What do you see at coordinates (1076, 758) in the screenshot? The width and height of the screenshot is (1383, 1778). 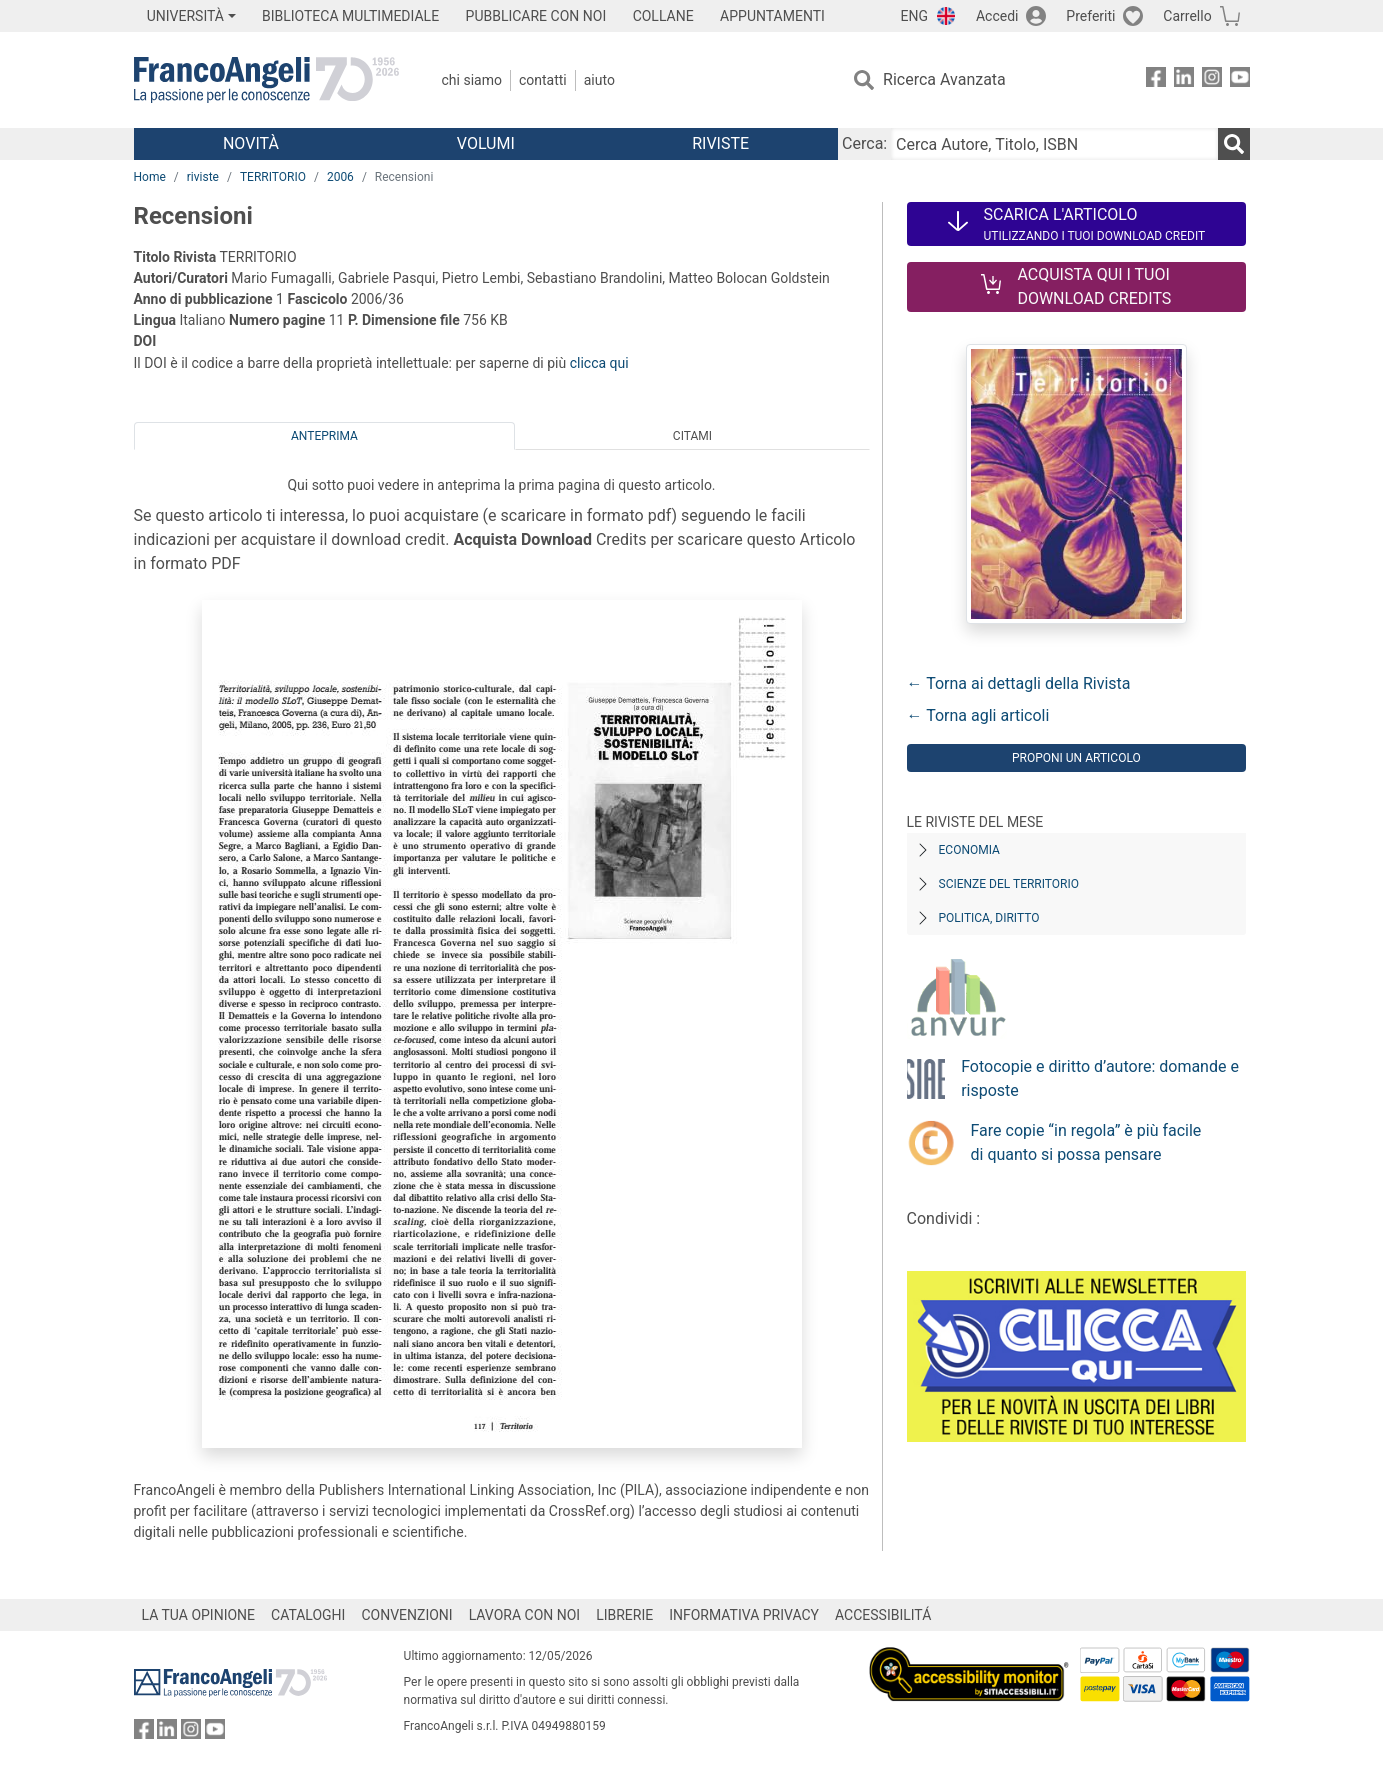 I see `Proponi un articolo` at bounding box center [1076, 758].